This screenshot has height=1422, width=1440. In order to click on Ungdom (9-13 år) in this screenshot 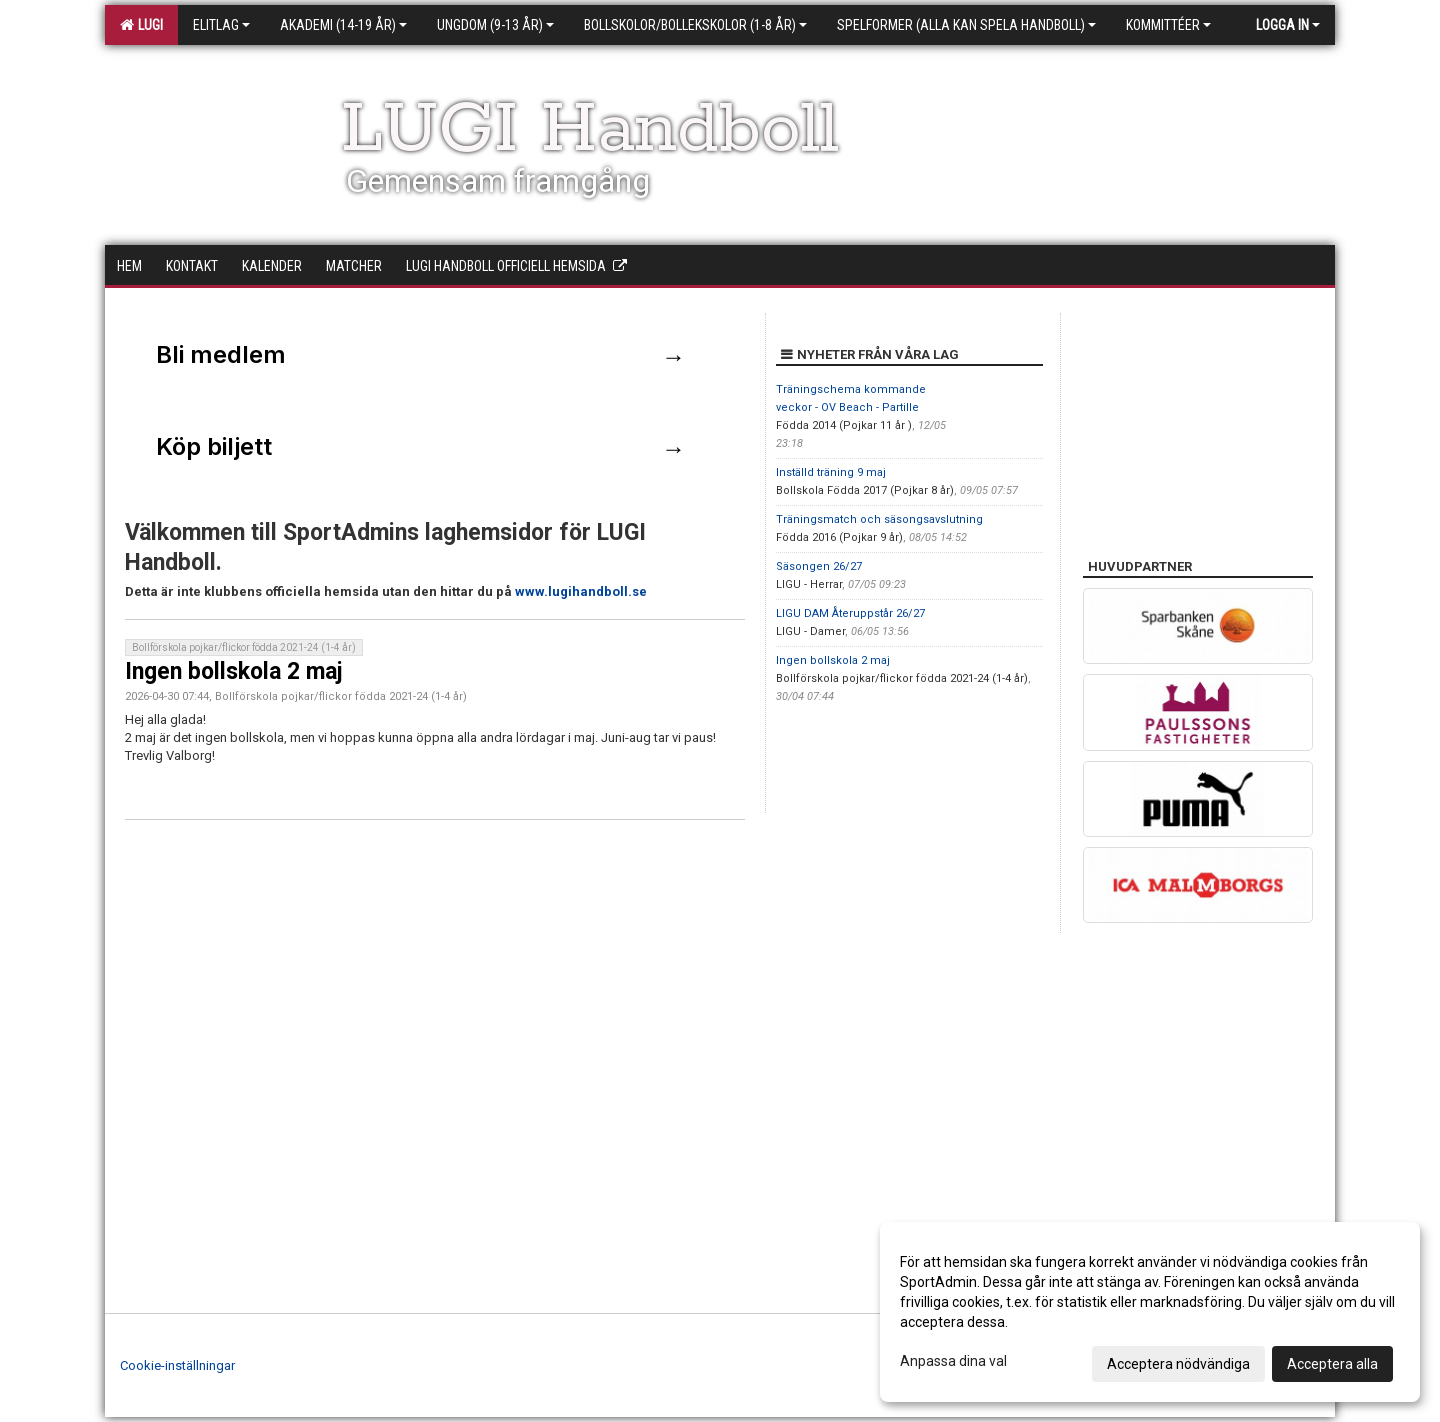, I will do `click(495, 25)`.